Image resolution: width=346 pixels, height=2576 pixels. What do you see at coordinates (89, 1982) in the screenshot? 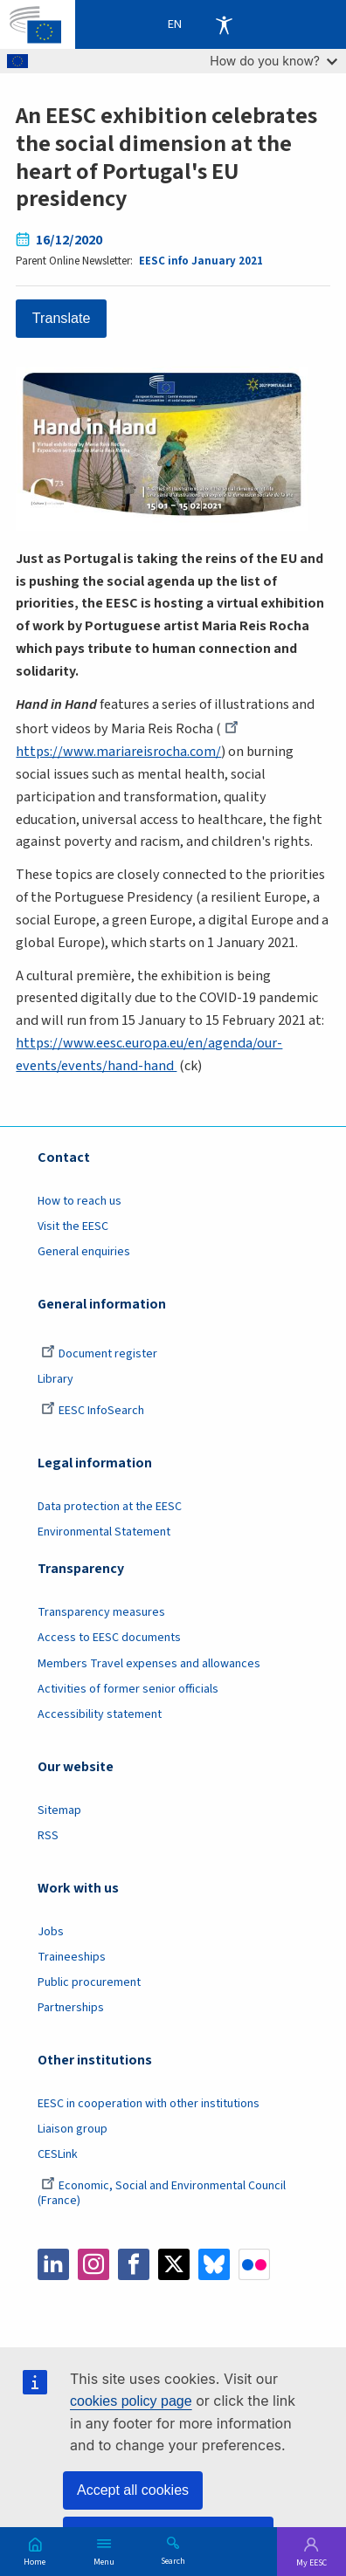
I see `Public procurement` at bounding box center [89, 1982].